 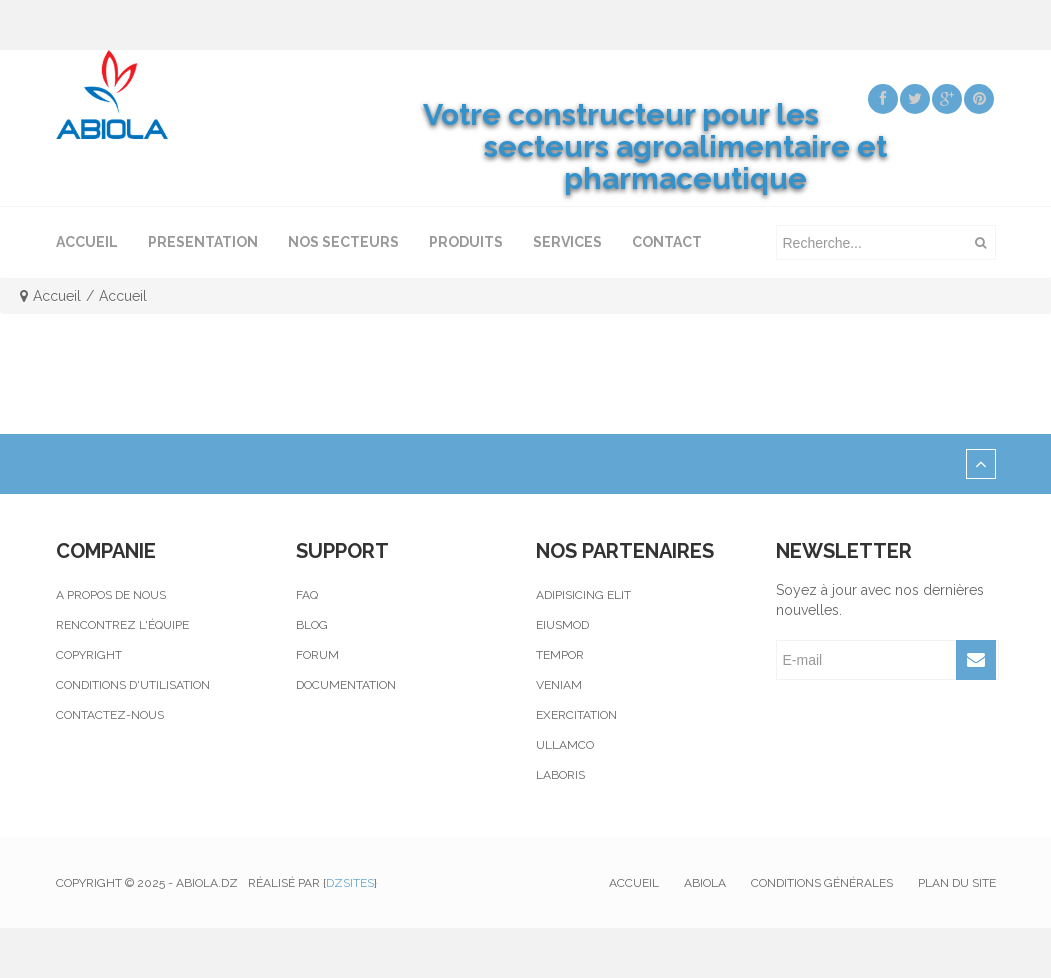 I want to click on Copyright, so click(x=89, y=655).